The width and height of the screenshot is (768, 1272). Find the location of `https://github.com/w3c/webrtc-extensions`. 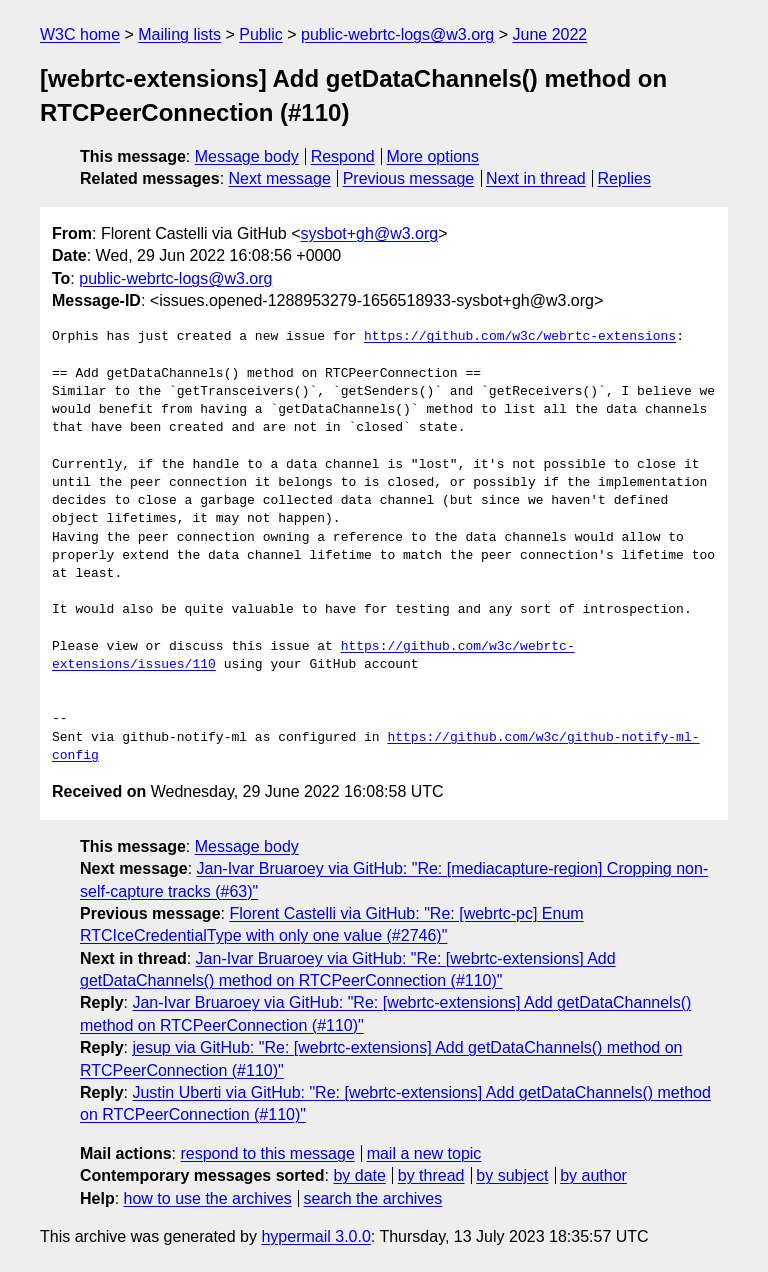

https://github.com/w3c/webrtc-extensions is located at coordinates (520, 337).